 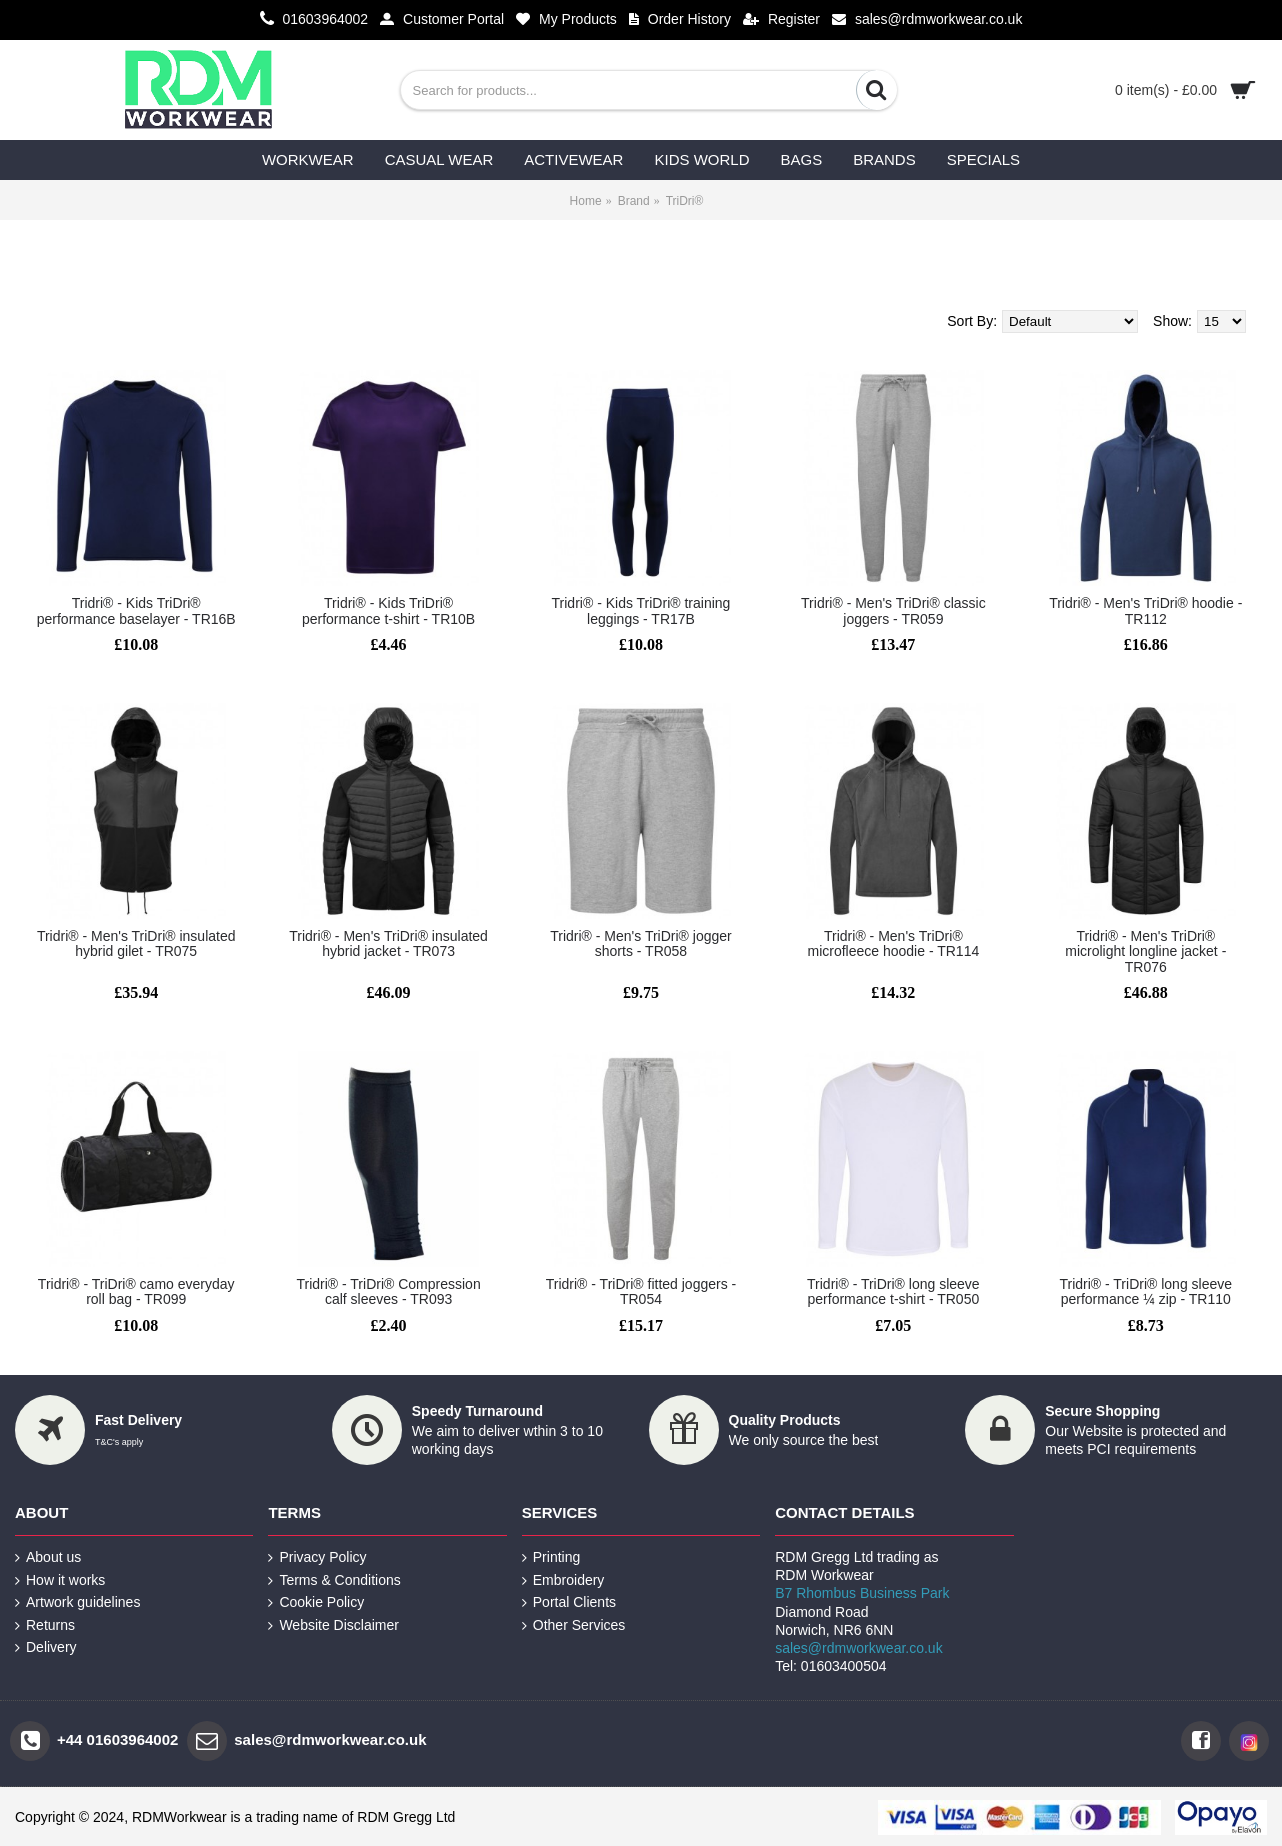 What do you see at coordinates (388, 610) in the screenshot?
I see `Tridri® - Kids TriDri® performance t-shirt - TR10B` at bounding box center [388, 610].